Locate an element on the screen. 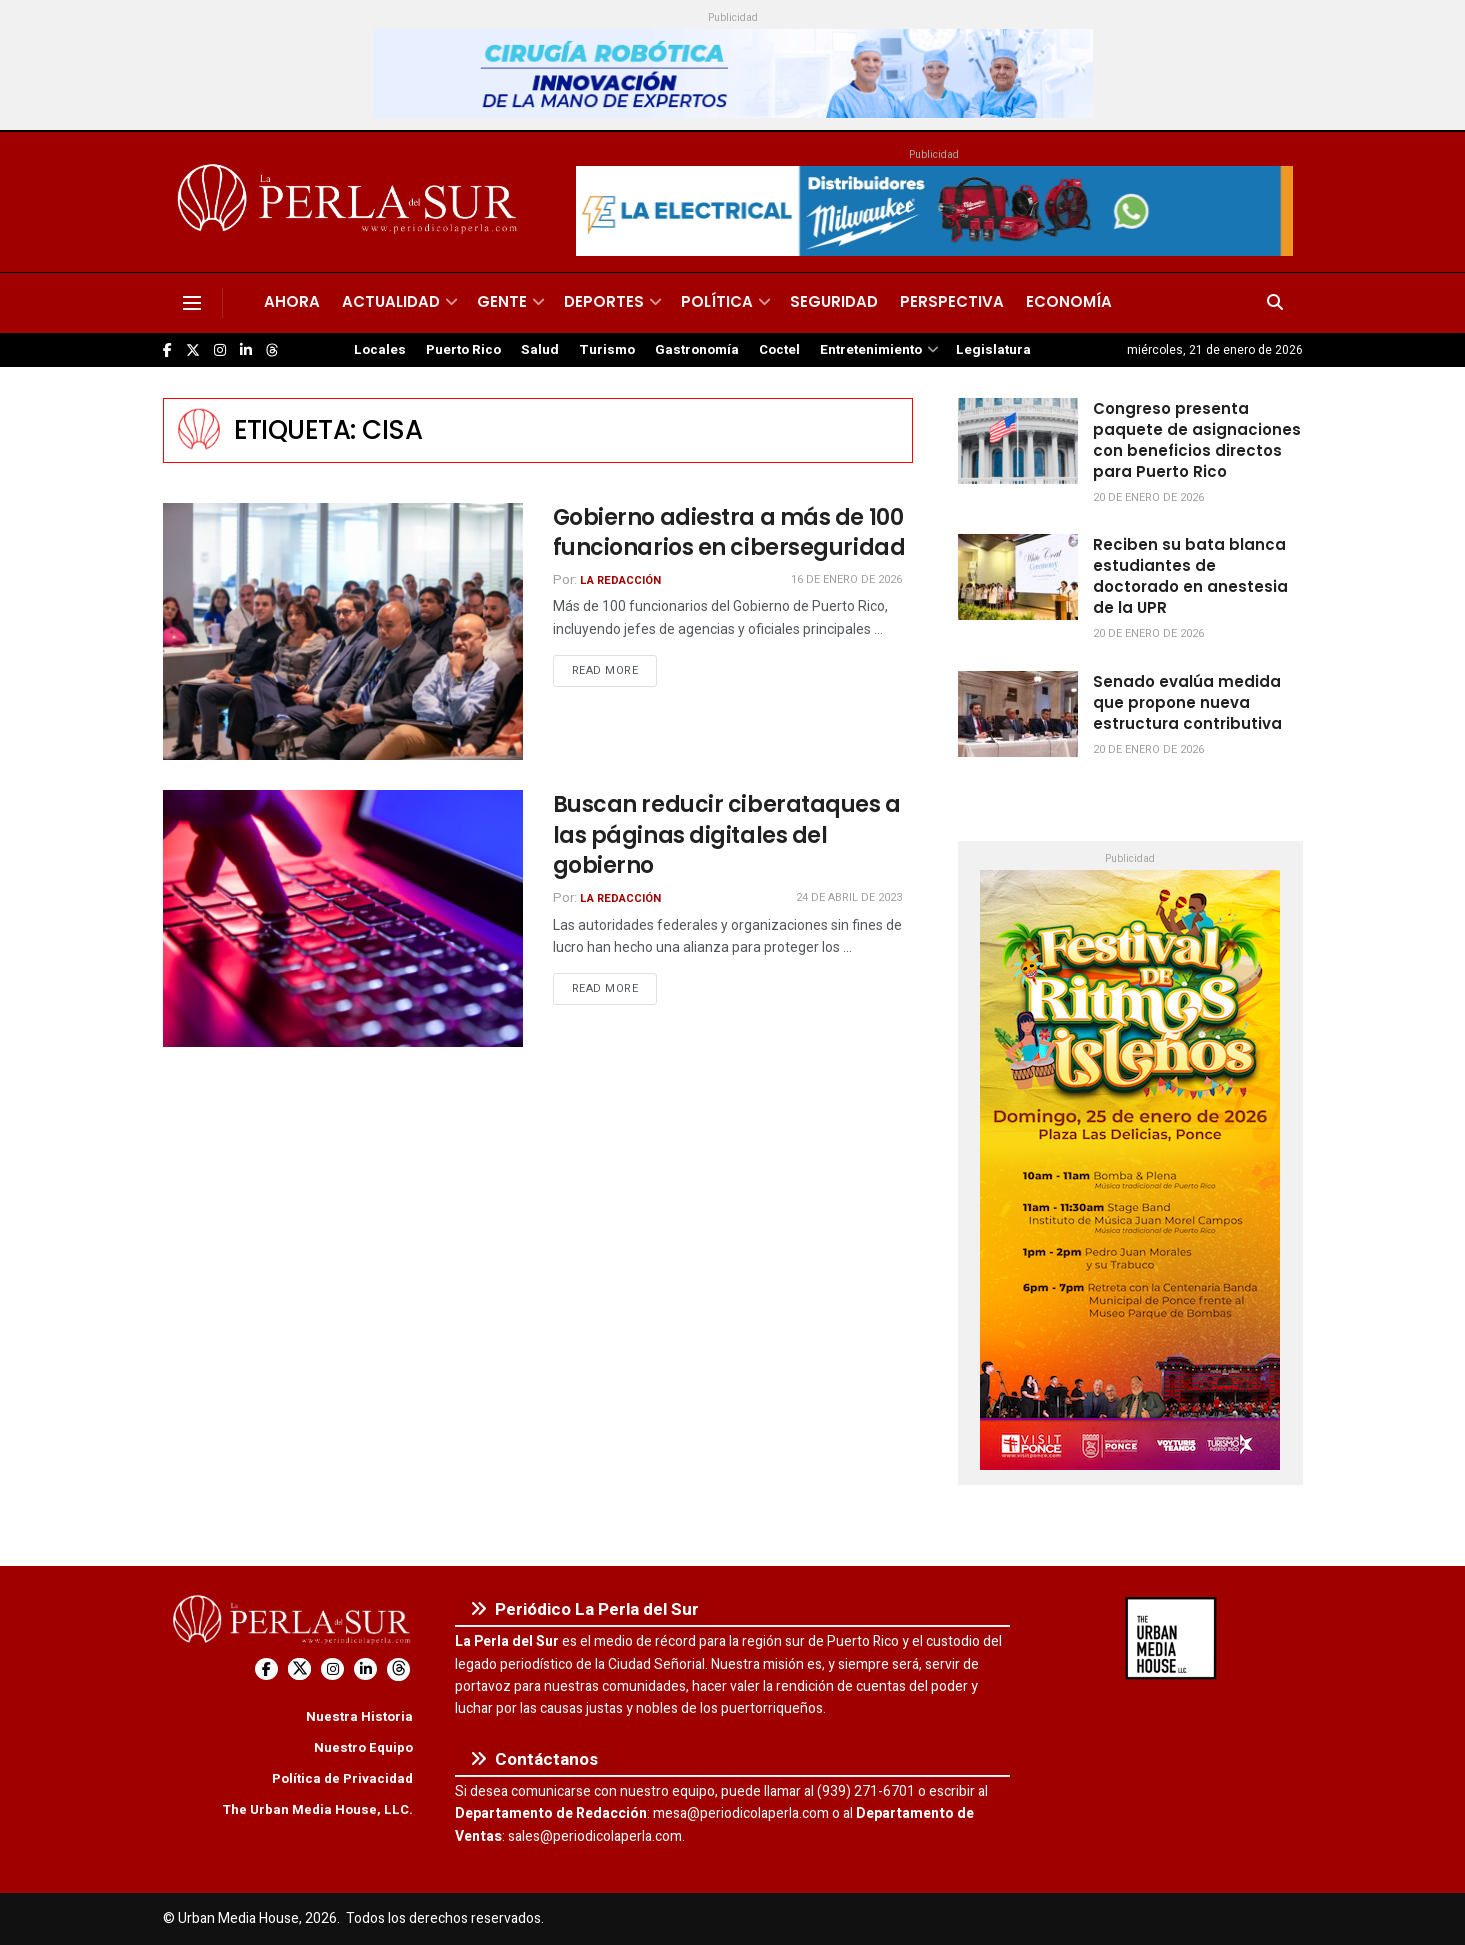 Image resolution: width=1465 pixels, height=1945 pixels. [Find us on LinkedIn] is located at coordinates (246, 350).